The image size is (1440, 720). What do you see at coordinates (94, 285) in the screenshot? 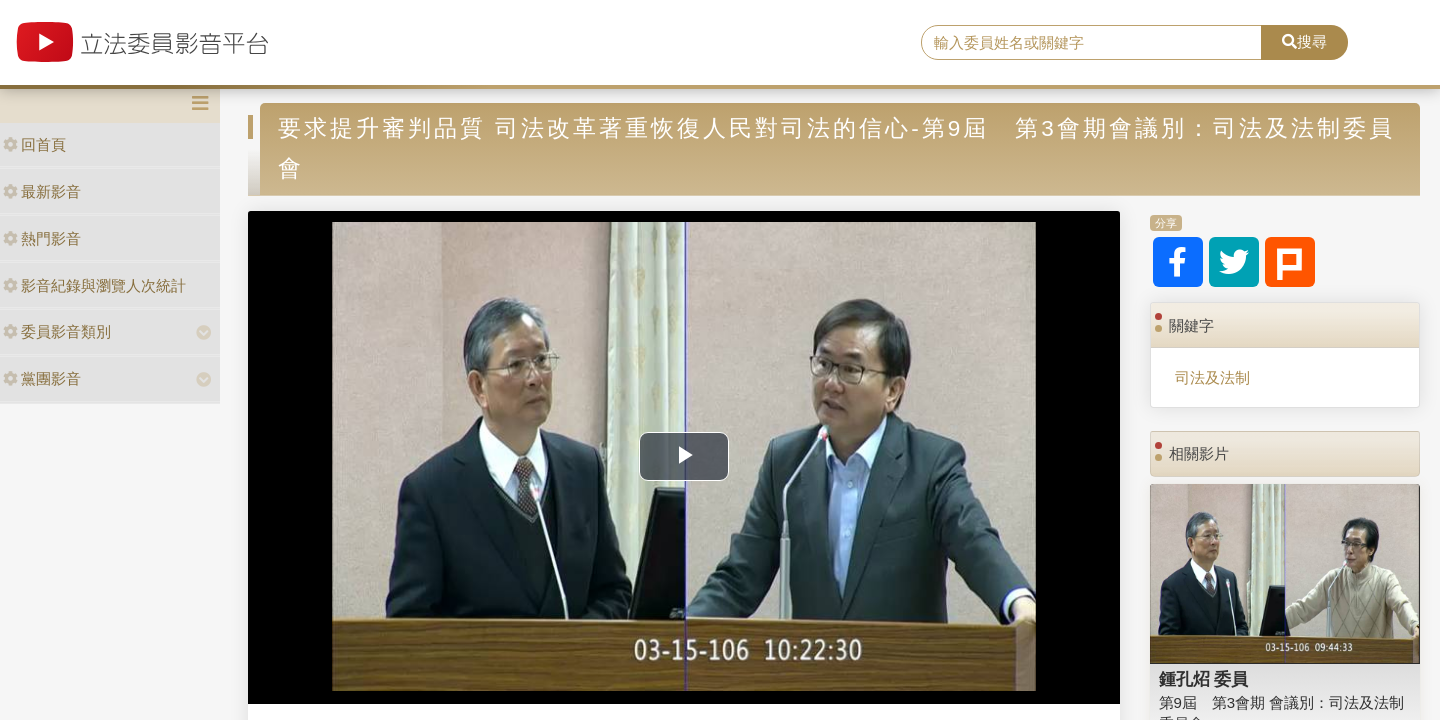
I see `影音紀錄與瀏覽人次統計` at bounding box center [94, 285].